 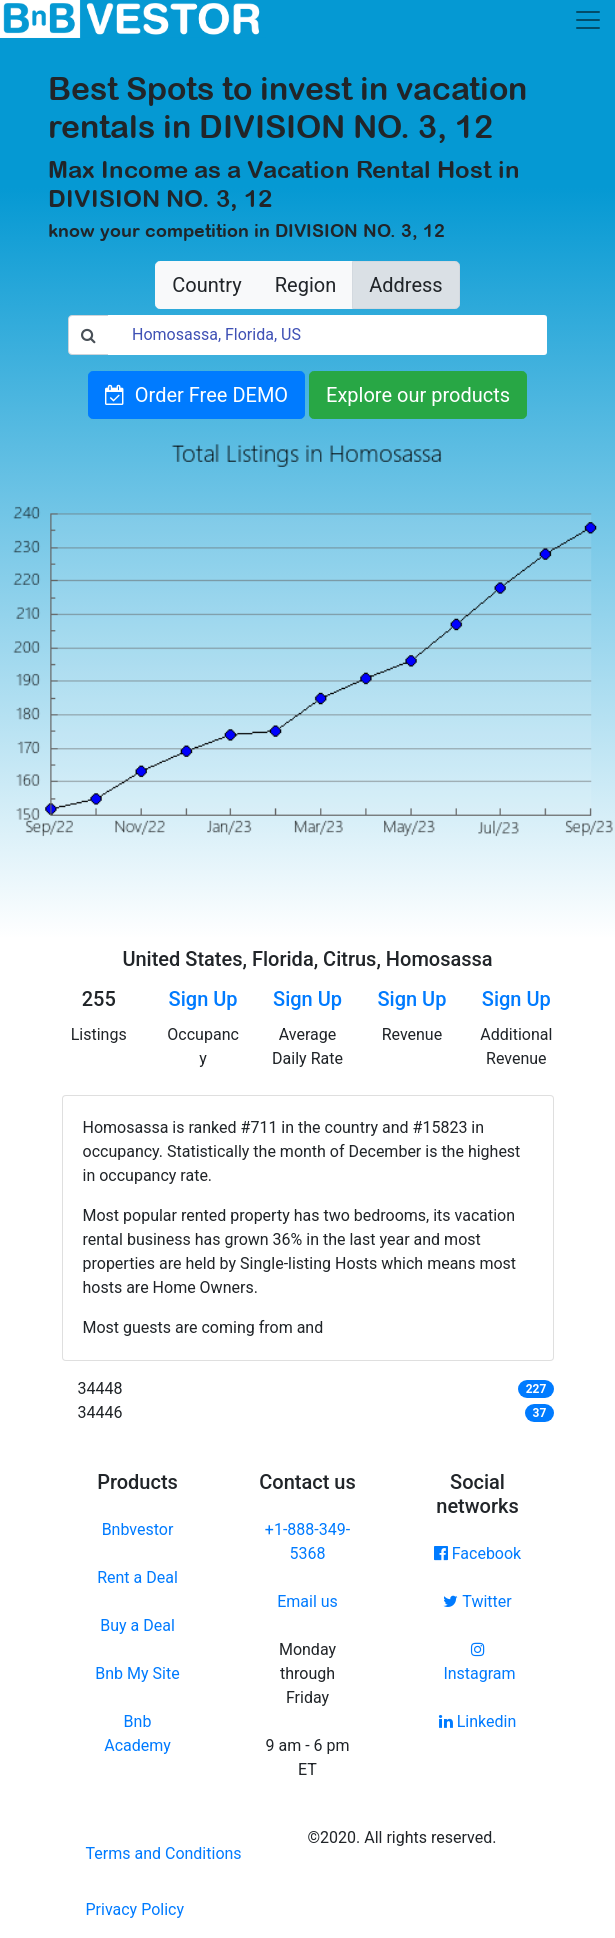 I want to click on Rent a Deal, so click(x=137, y=1577).